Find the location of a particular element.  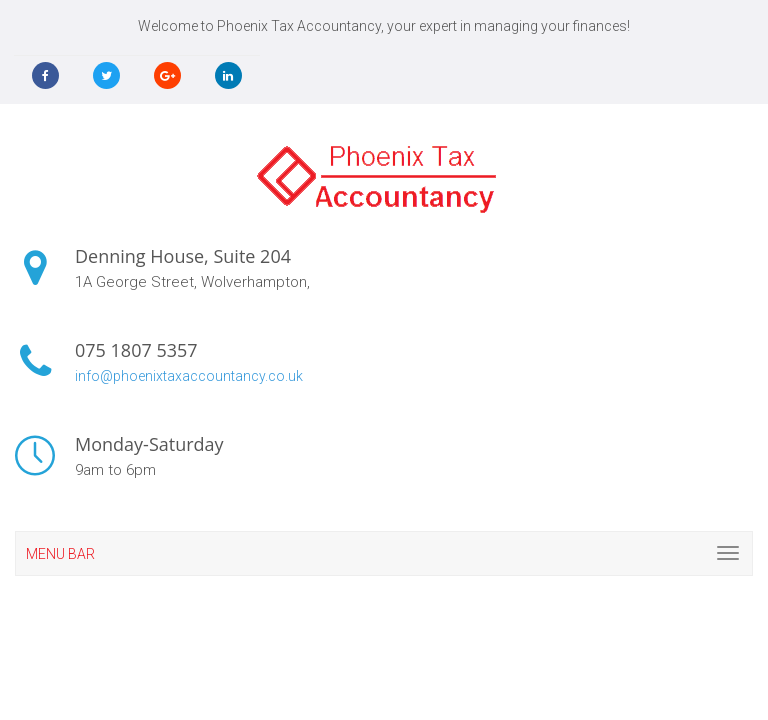

Monday-Saturday is located at coordinates (149, 444).